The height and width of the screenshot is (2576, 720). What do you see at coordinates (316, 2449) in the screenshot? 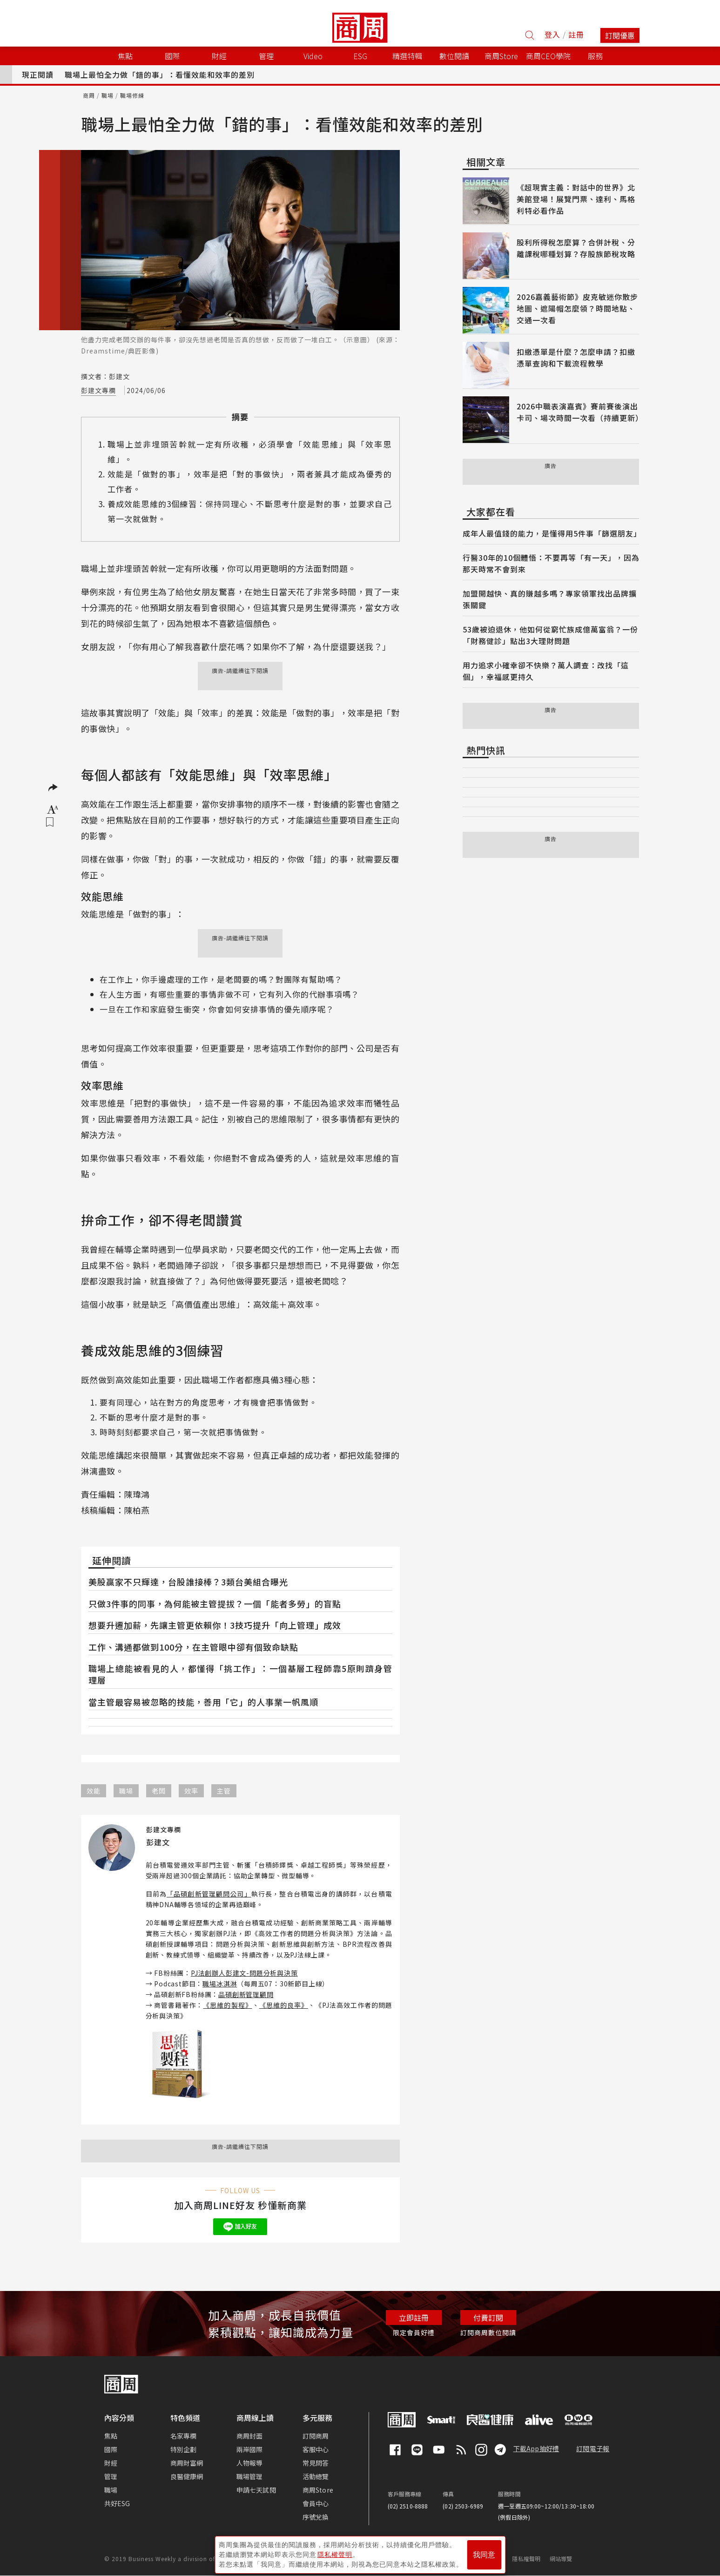
I see `客服中心` at bounding box center [316, 2449].